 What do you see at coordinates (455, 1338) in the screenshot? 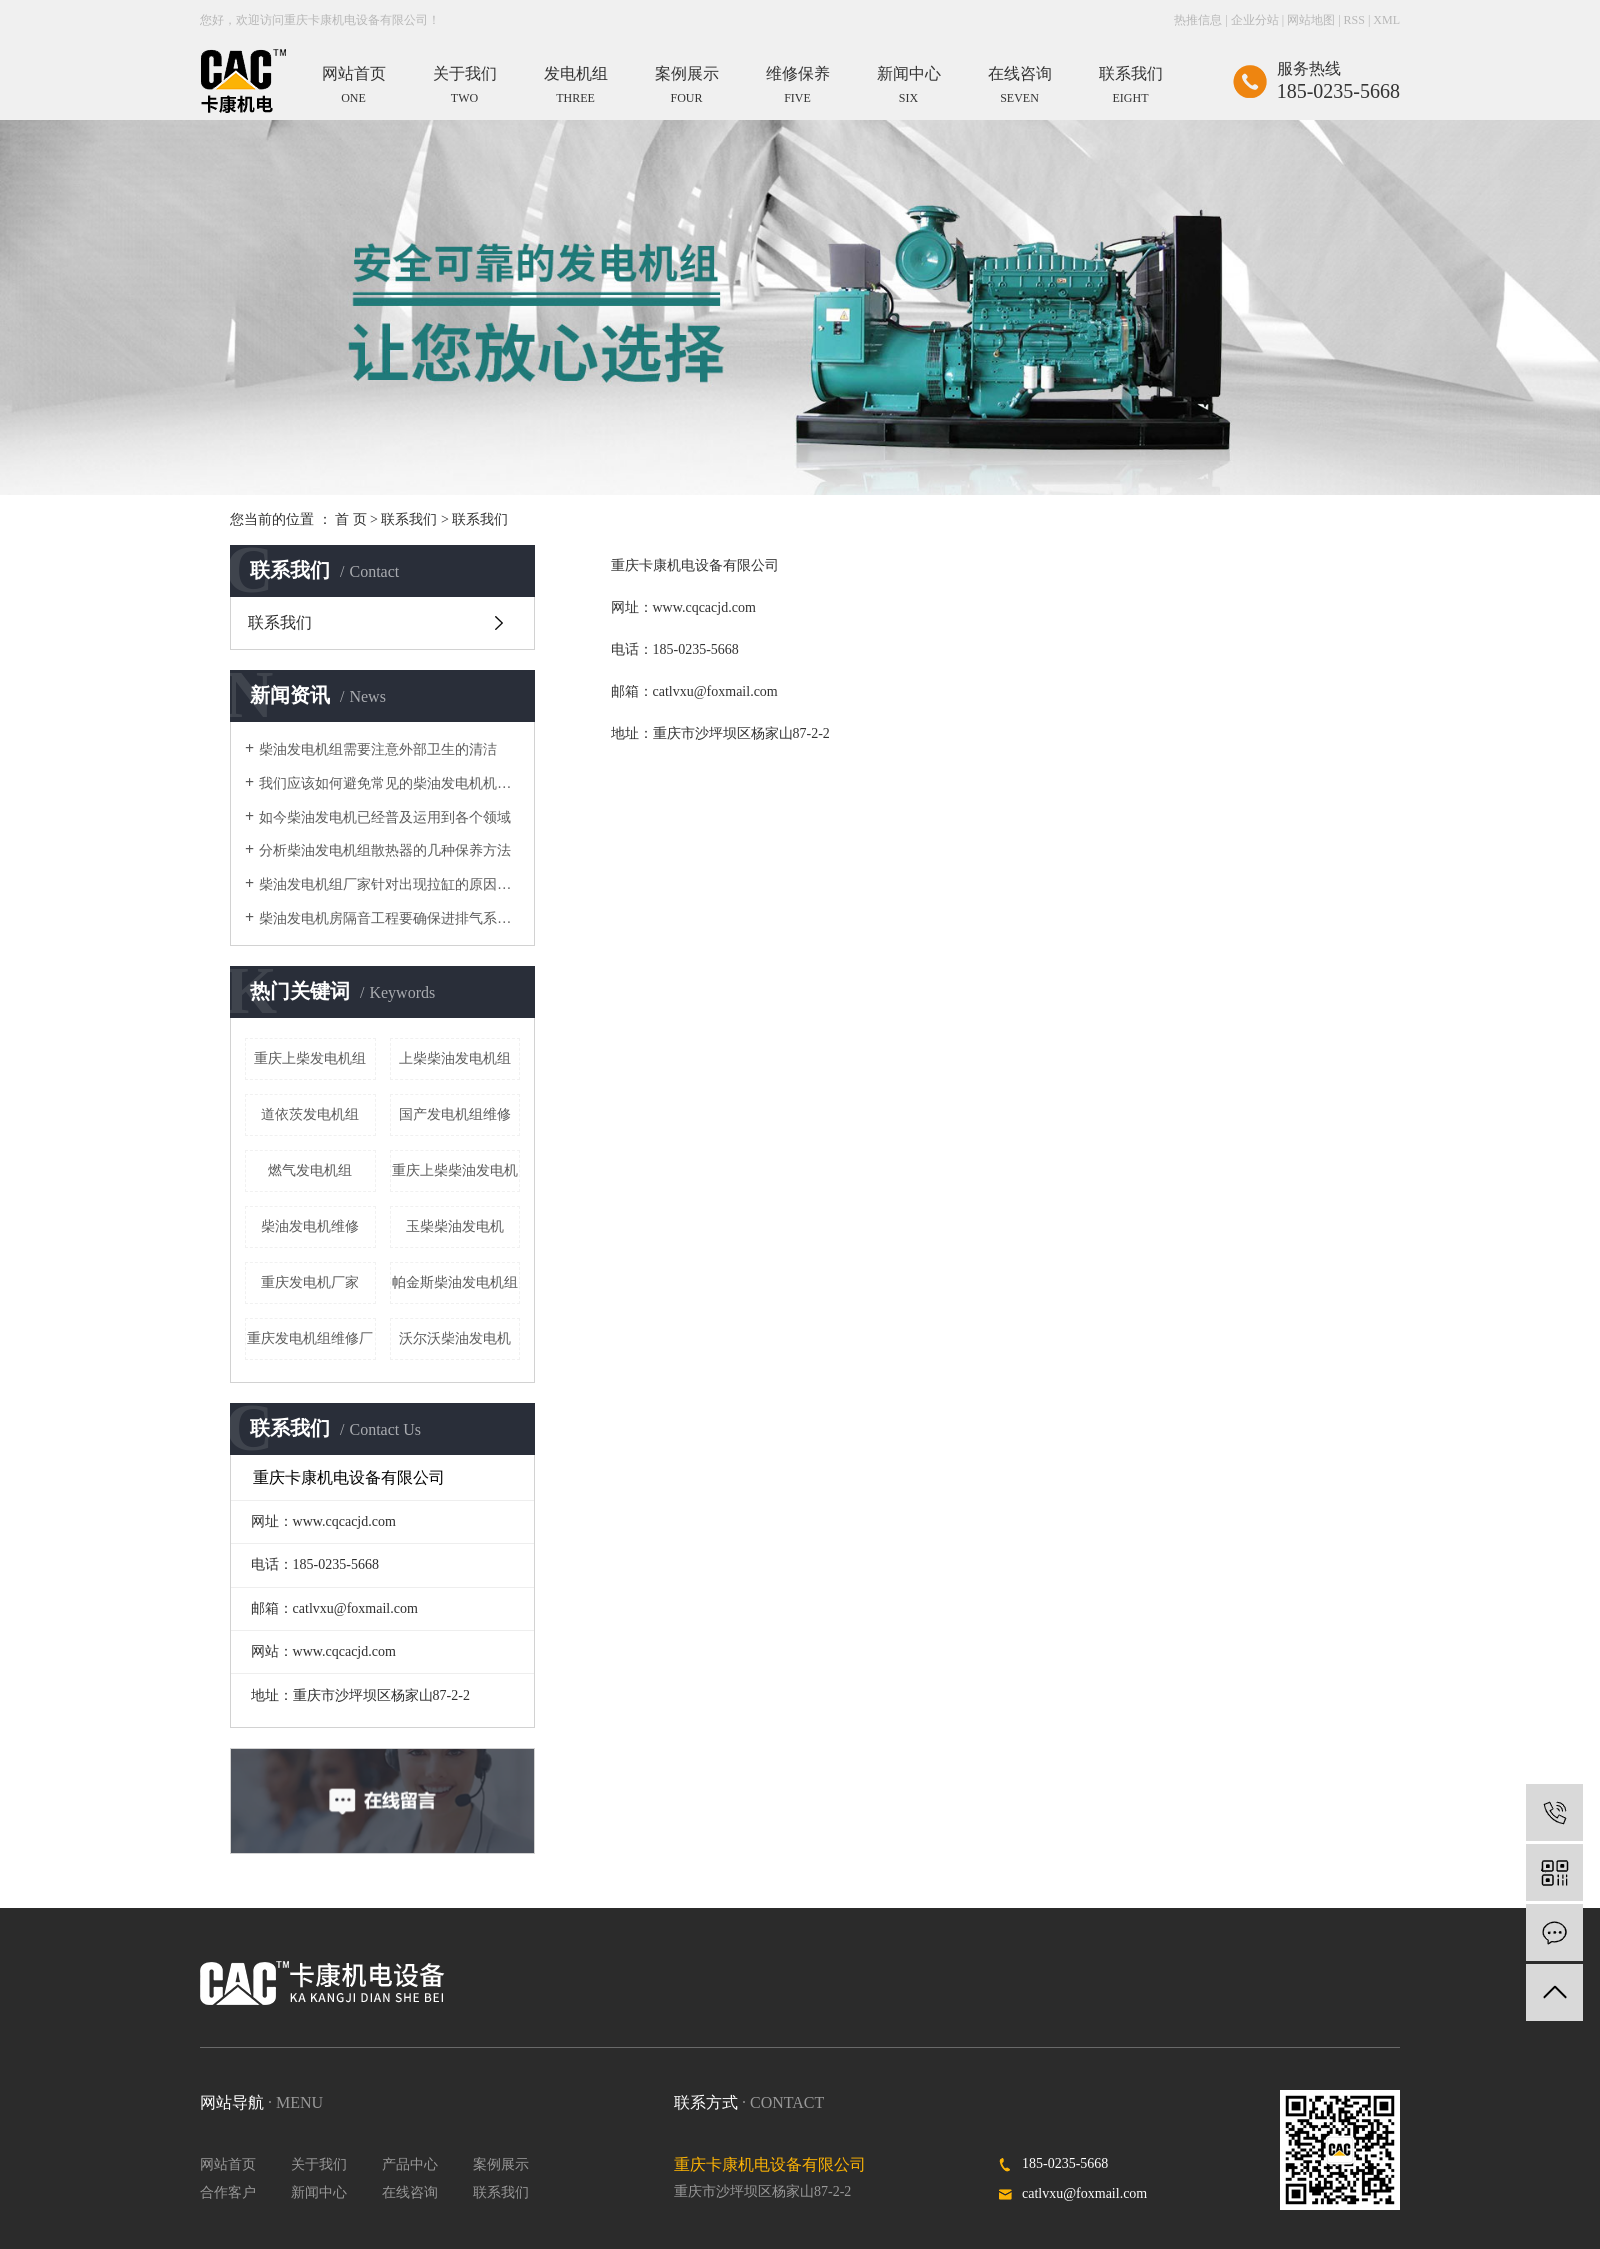
I see `沃尔沃柴油发电机` at bounding box center [455, 1338].